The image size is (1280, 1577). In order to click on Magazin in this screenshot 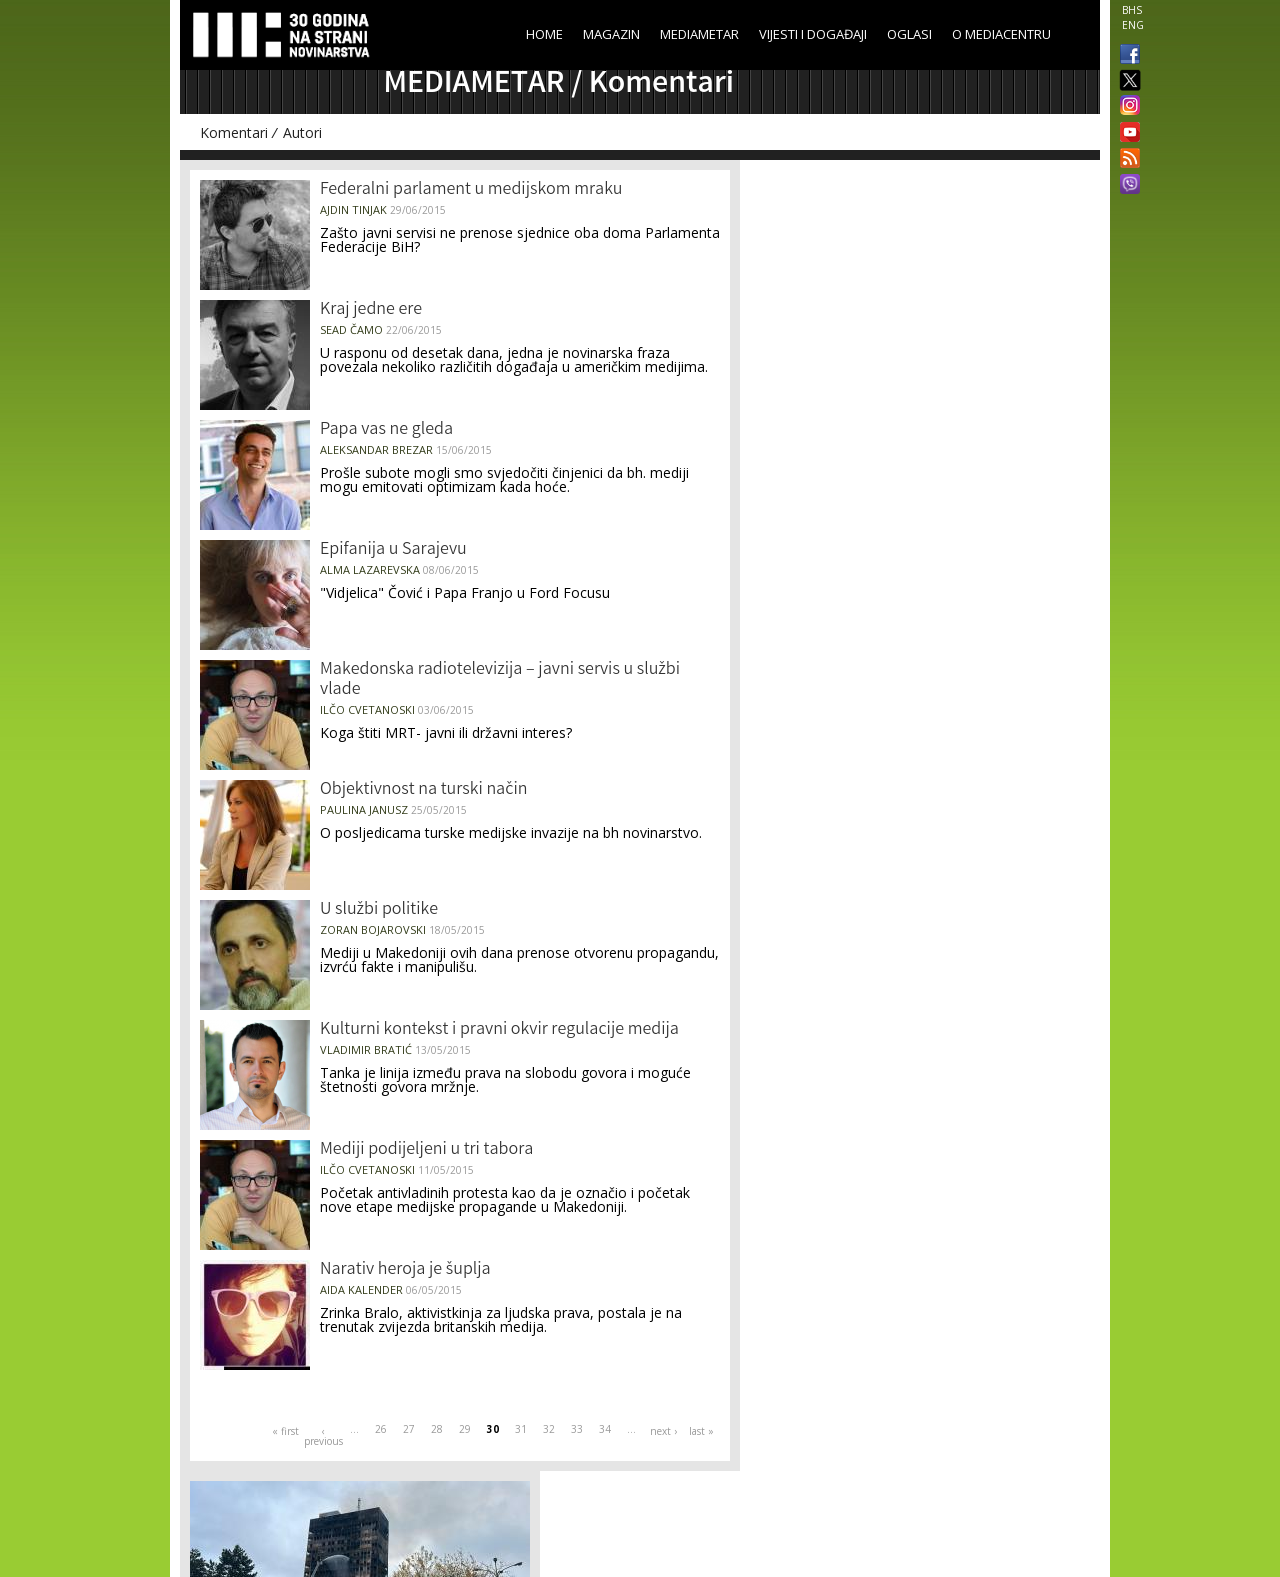, I will do `click(611, 34)`.